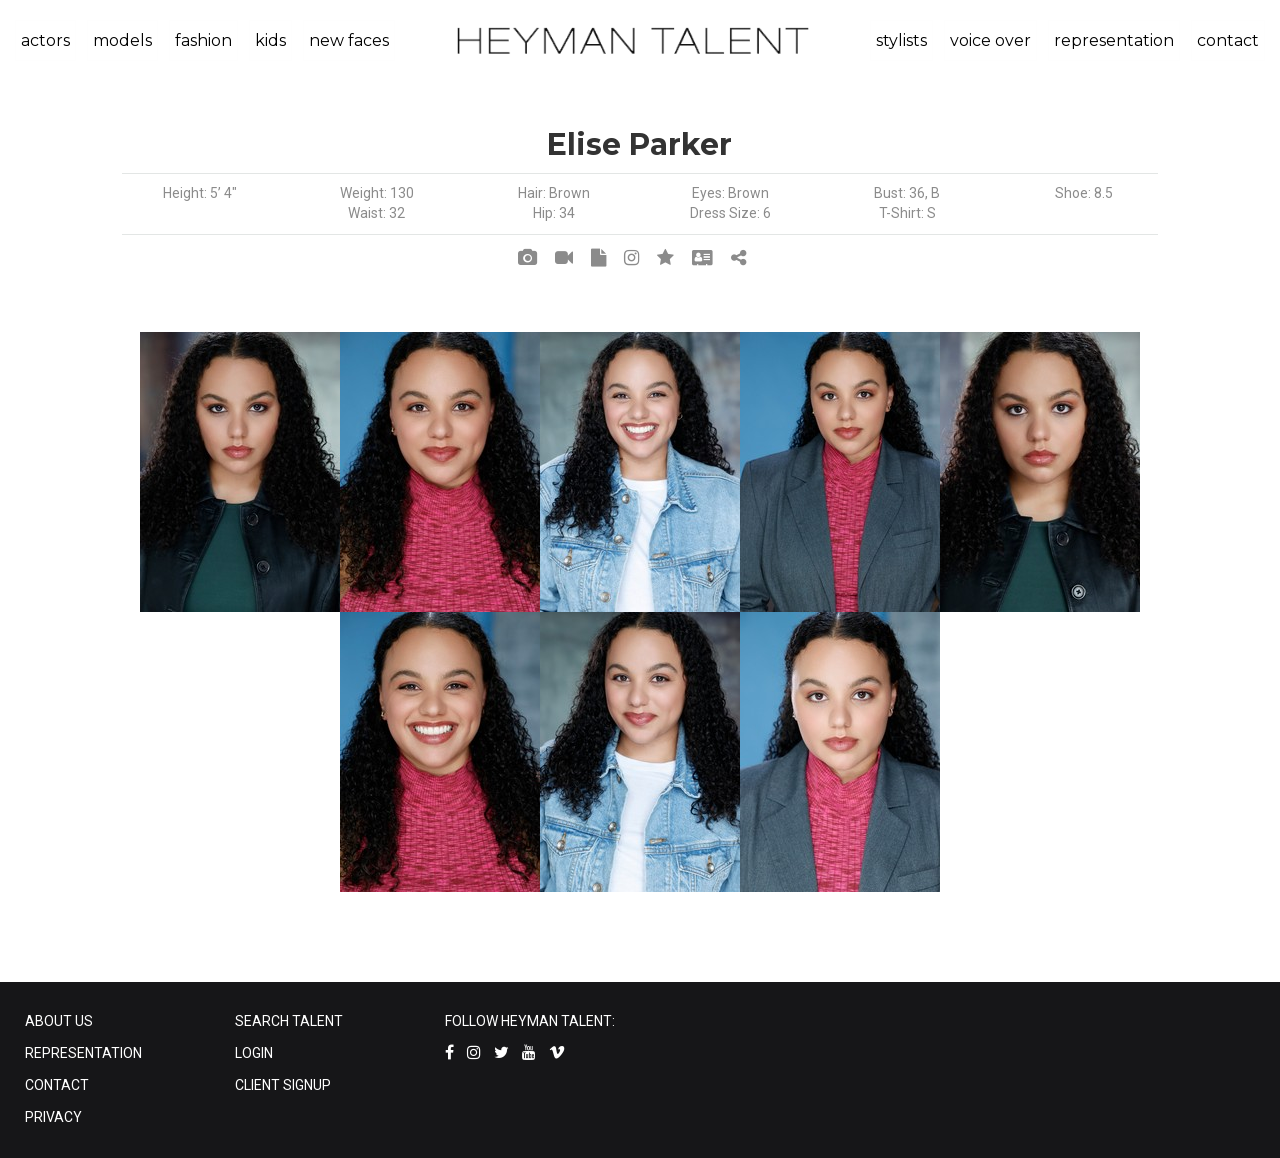 This screenshot has height=1158, width=1280. Describe the element at coordinates (990, 40) in the screenshot. I see `voice over` at that location.